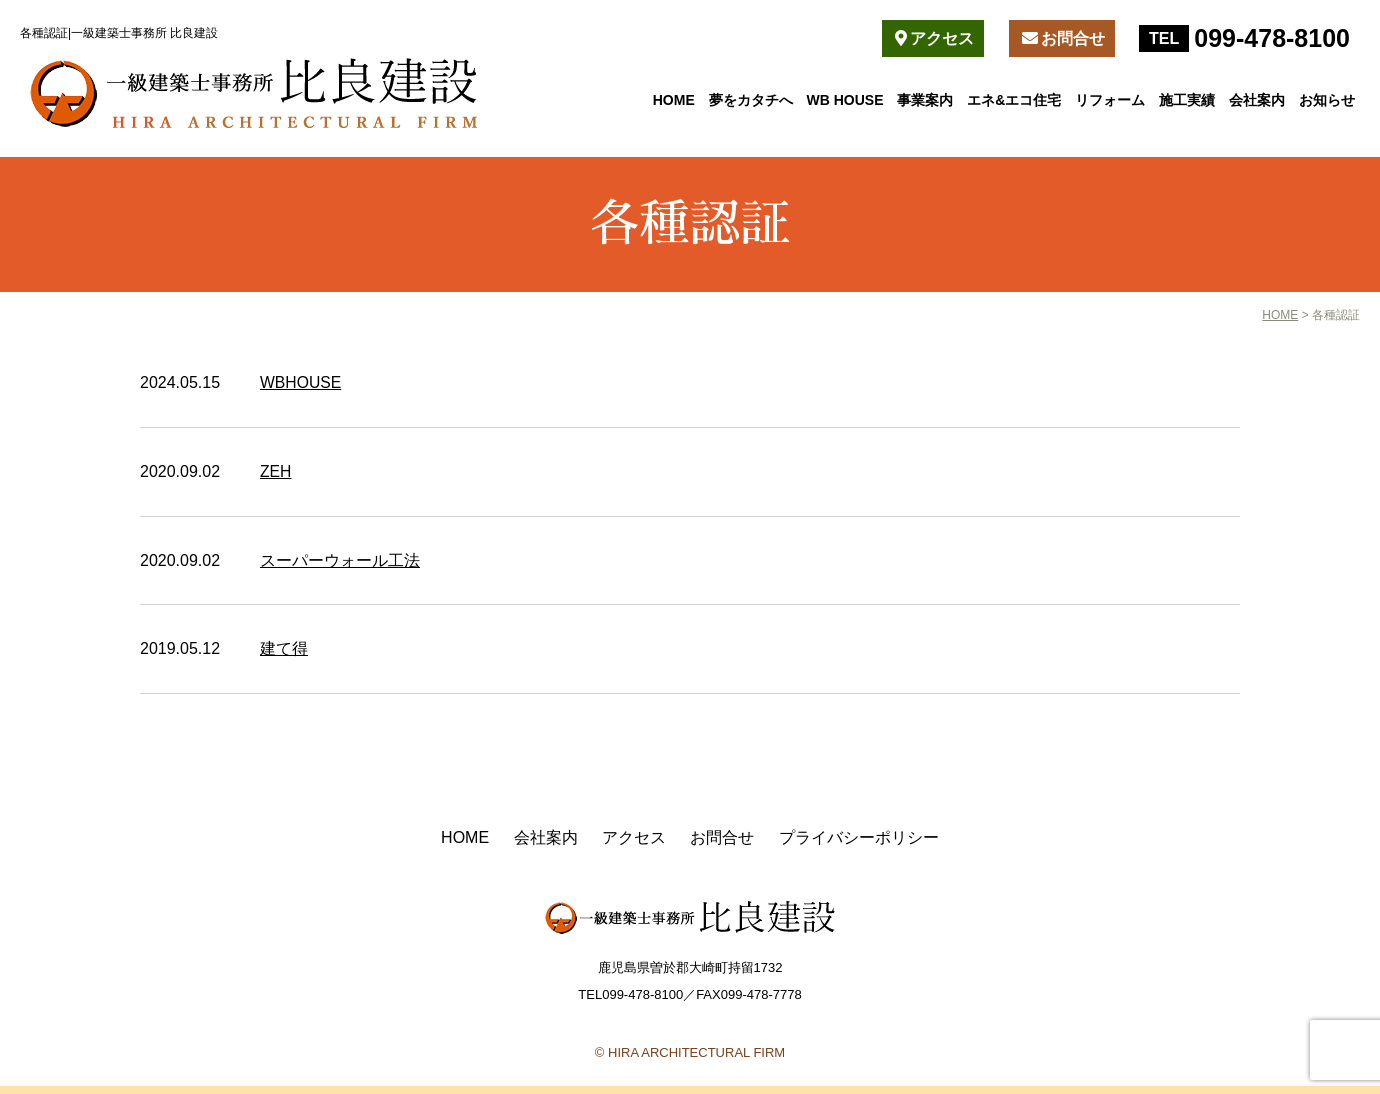 The height and width of the screenshot is (1094, 1380). What do you see at coordinates (934, 38) in the screenshot?
I see `アクセス` at bounding box center [934, 38].